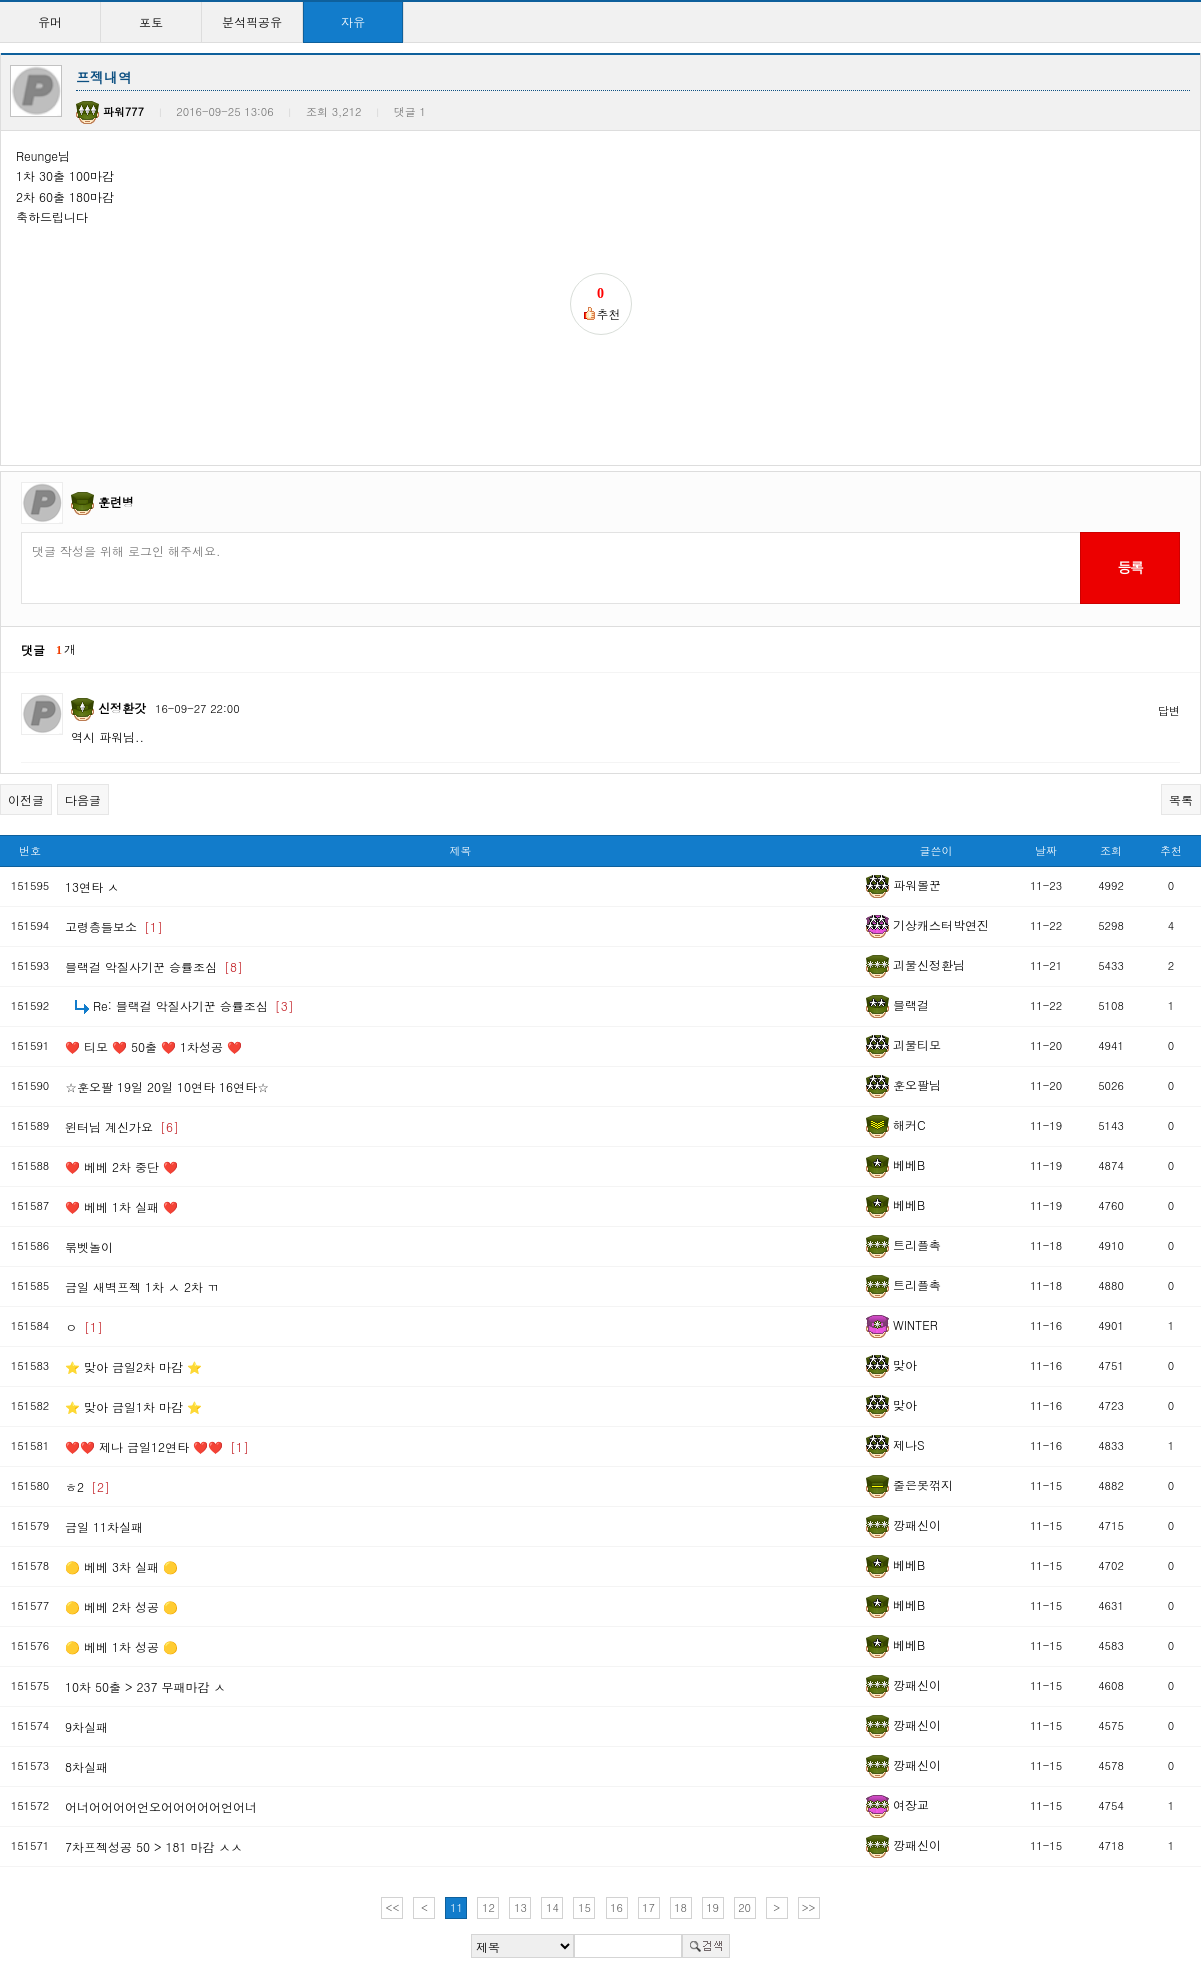  Describe the element at coordinates (50, 21) in the screenshot. I see `유머` at that location.